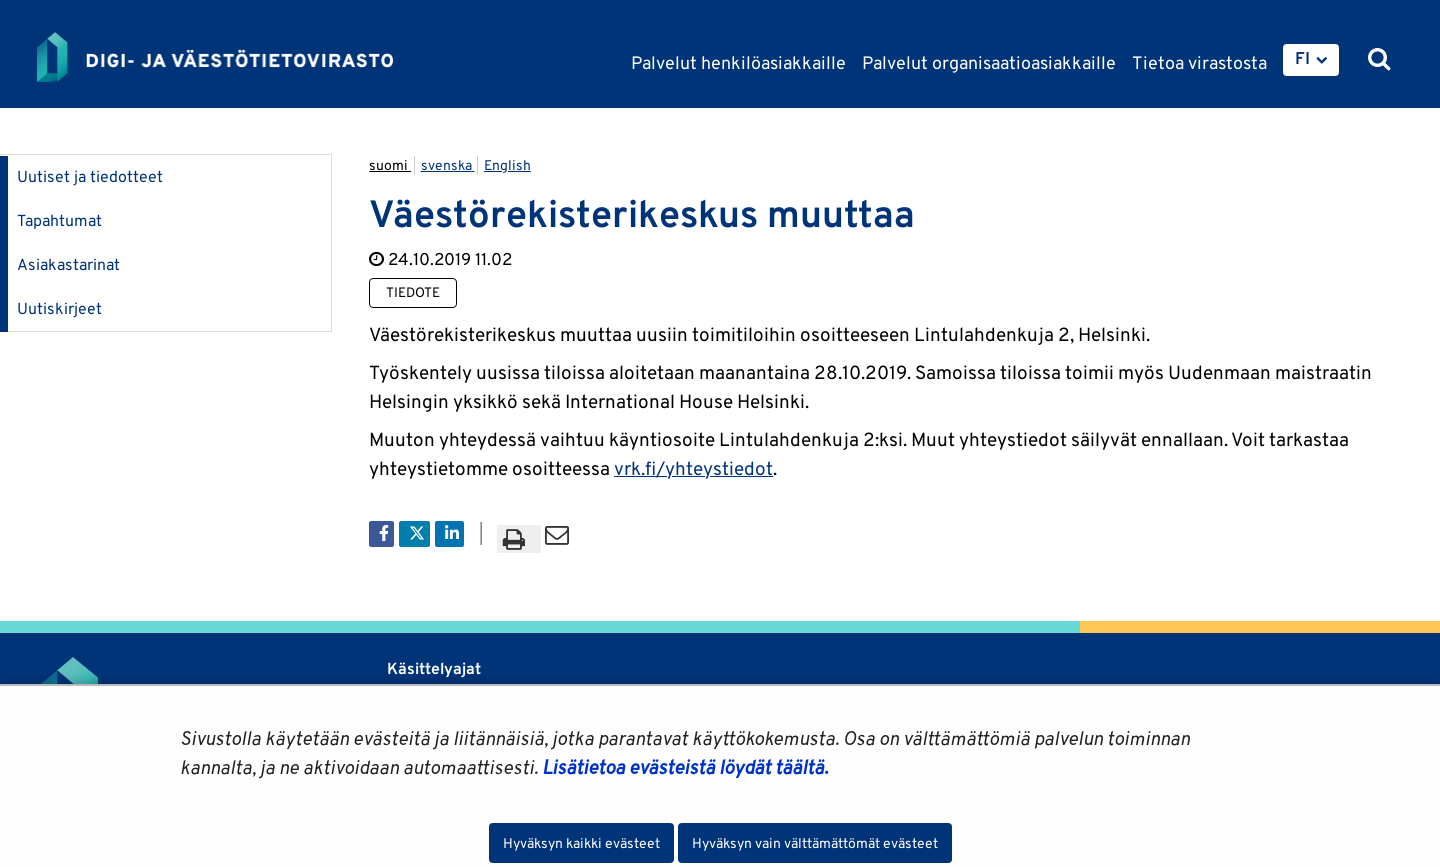 This screenshot has width=1440, height=867. Describe the element at coordinates (68, 264) in the screenshot. I see `Asiakastarinat` at that location.